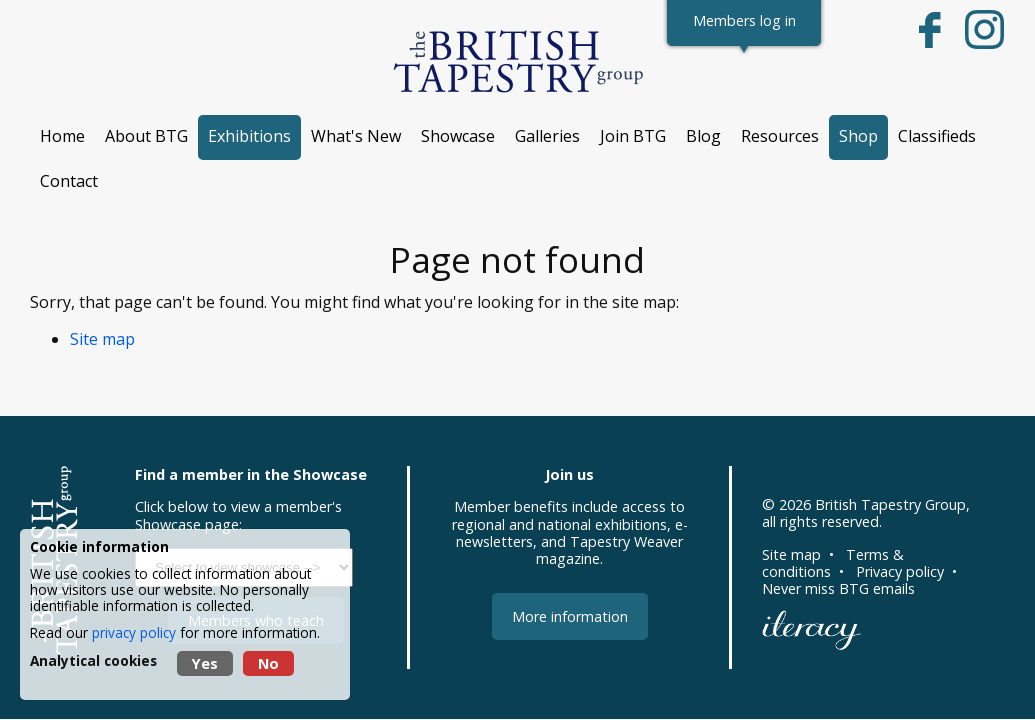 The image size is (1035, 720). Describe the element at coordinates (570, 616) in the screenshot. I see `More information` at that location.